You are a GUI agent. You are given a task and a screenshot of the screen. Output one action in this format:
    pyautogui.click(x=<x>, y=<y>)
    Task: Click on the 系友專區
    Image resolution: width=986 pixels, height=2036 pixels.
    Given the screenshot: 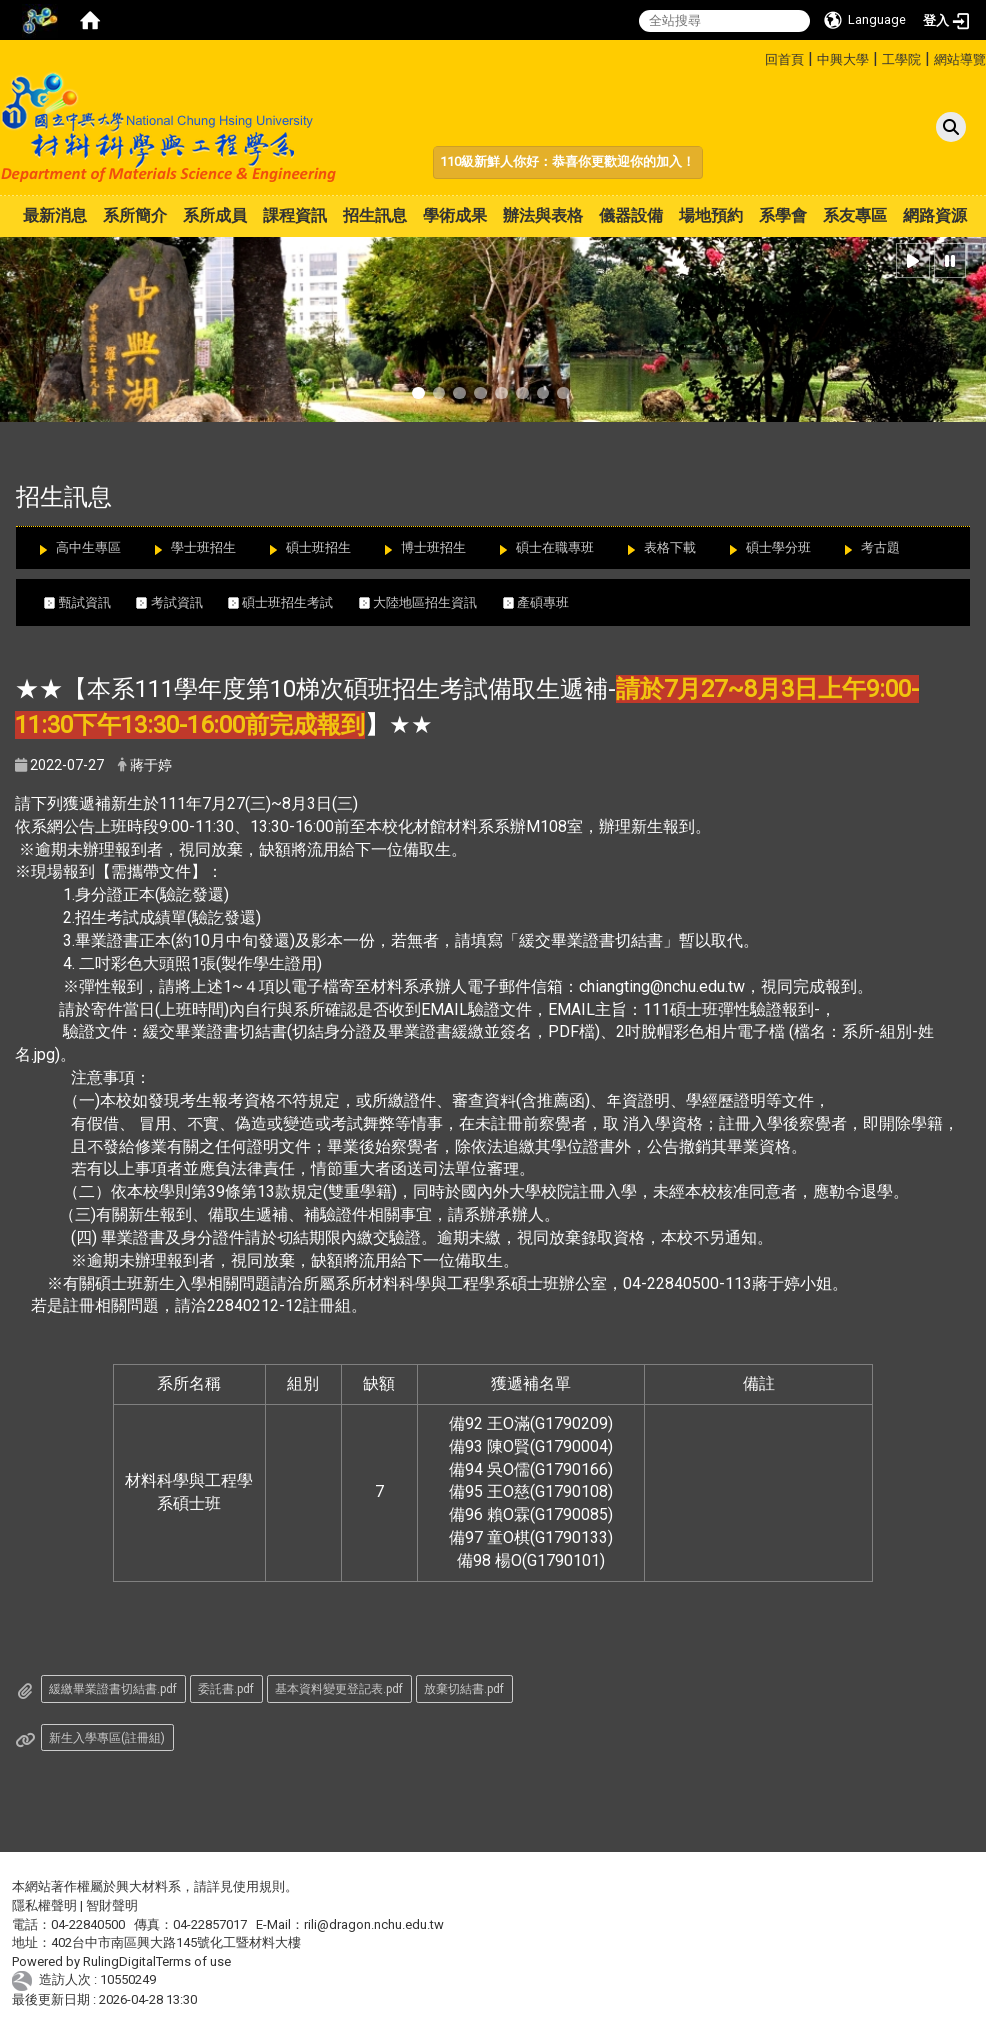 What is the action you would take?
    pyautogui.click(x=855, y=215)
    